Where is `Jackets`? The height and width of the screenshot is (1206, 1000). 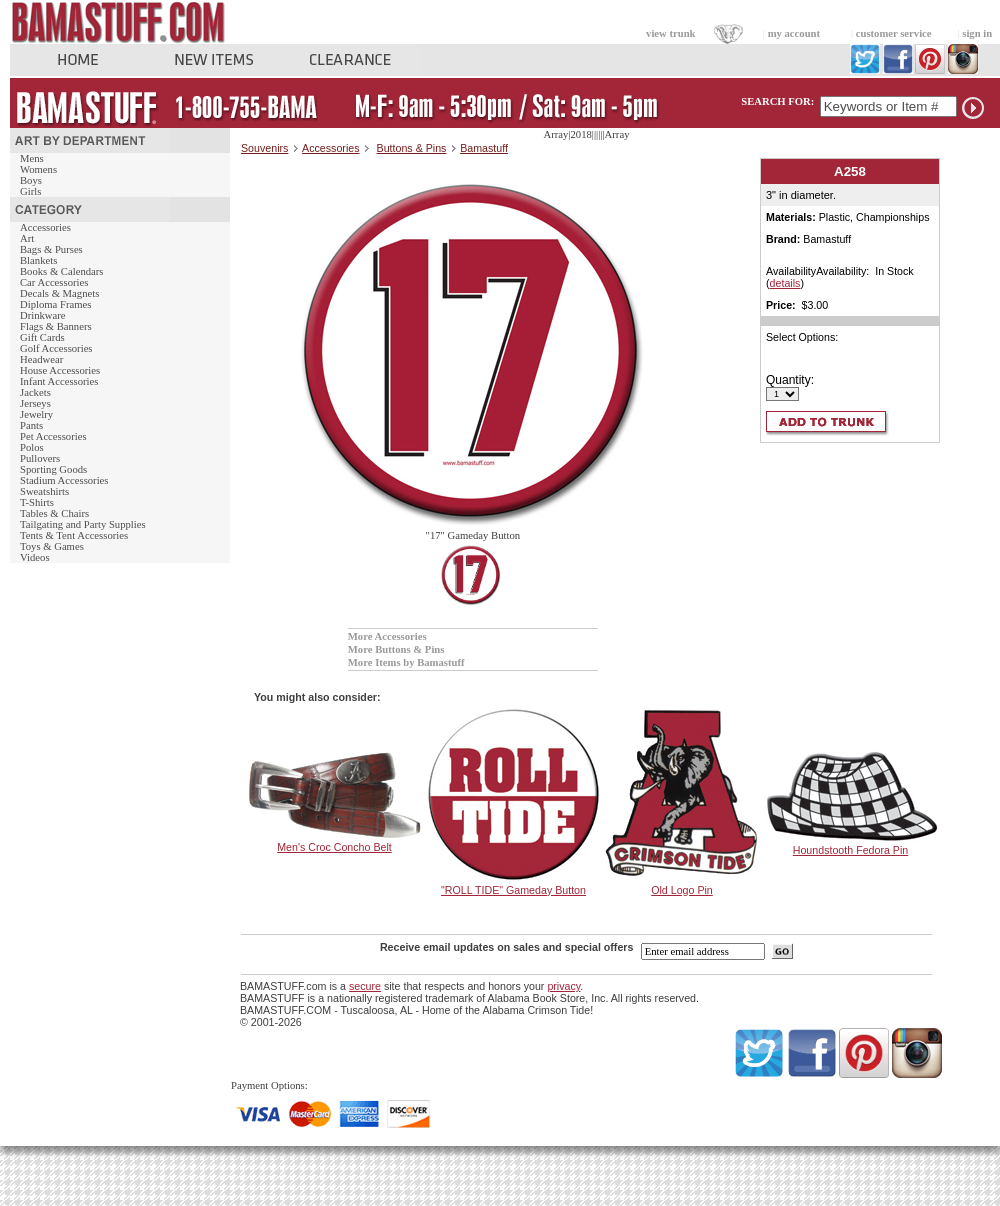
Jackets is located at coordinates (35, 392).